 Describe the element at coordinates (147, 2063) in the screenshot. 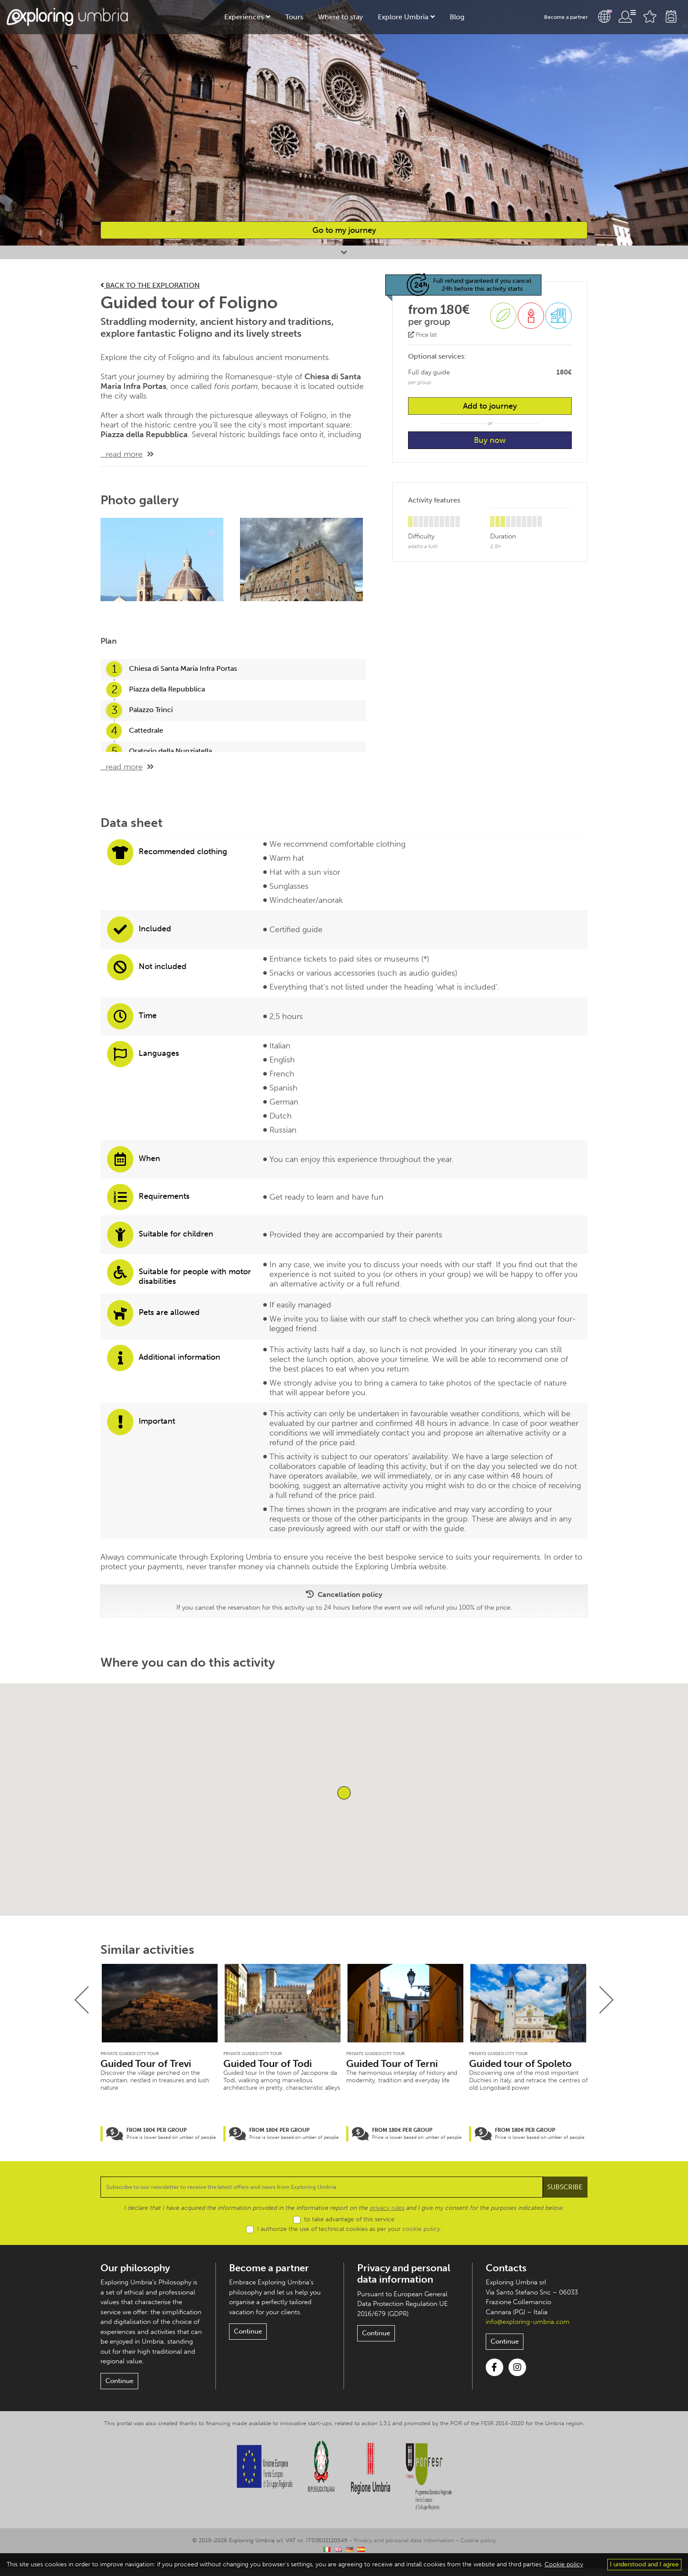

I see `Guided Tour of Trevi` at that location.